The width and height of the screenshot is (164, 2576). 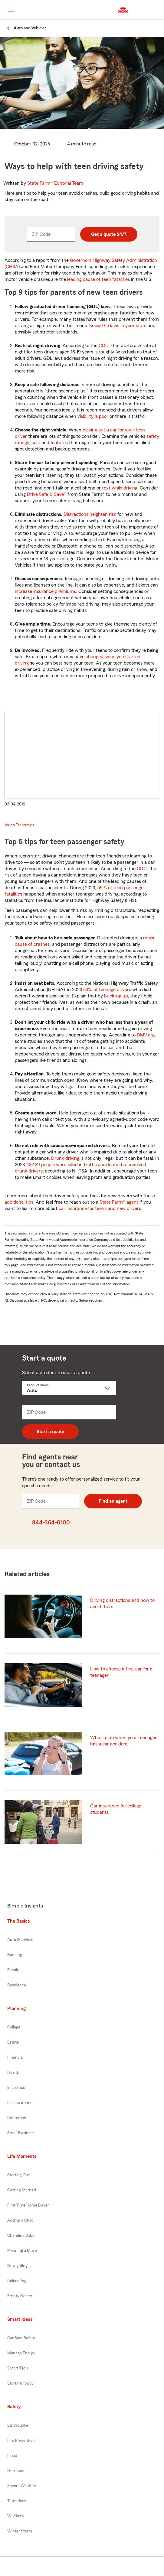 I want to click on Life Insurance, so click(x=19, y=2103).